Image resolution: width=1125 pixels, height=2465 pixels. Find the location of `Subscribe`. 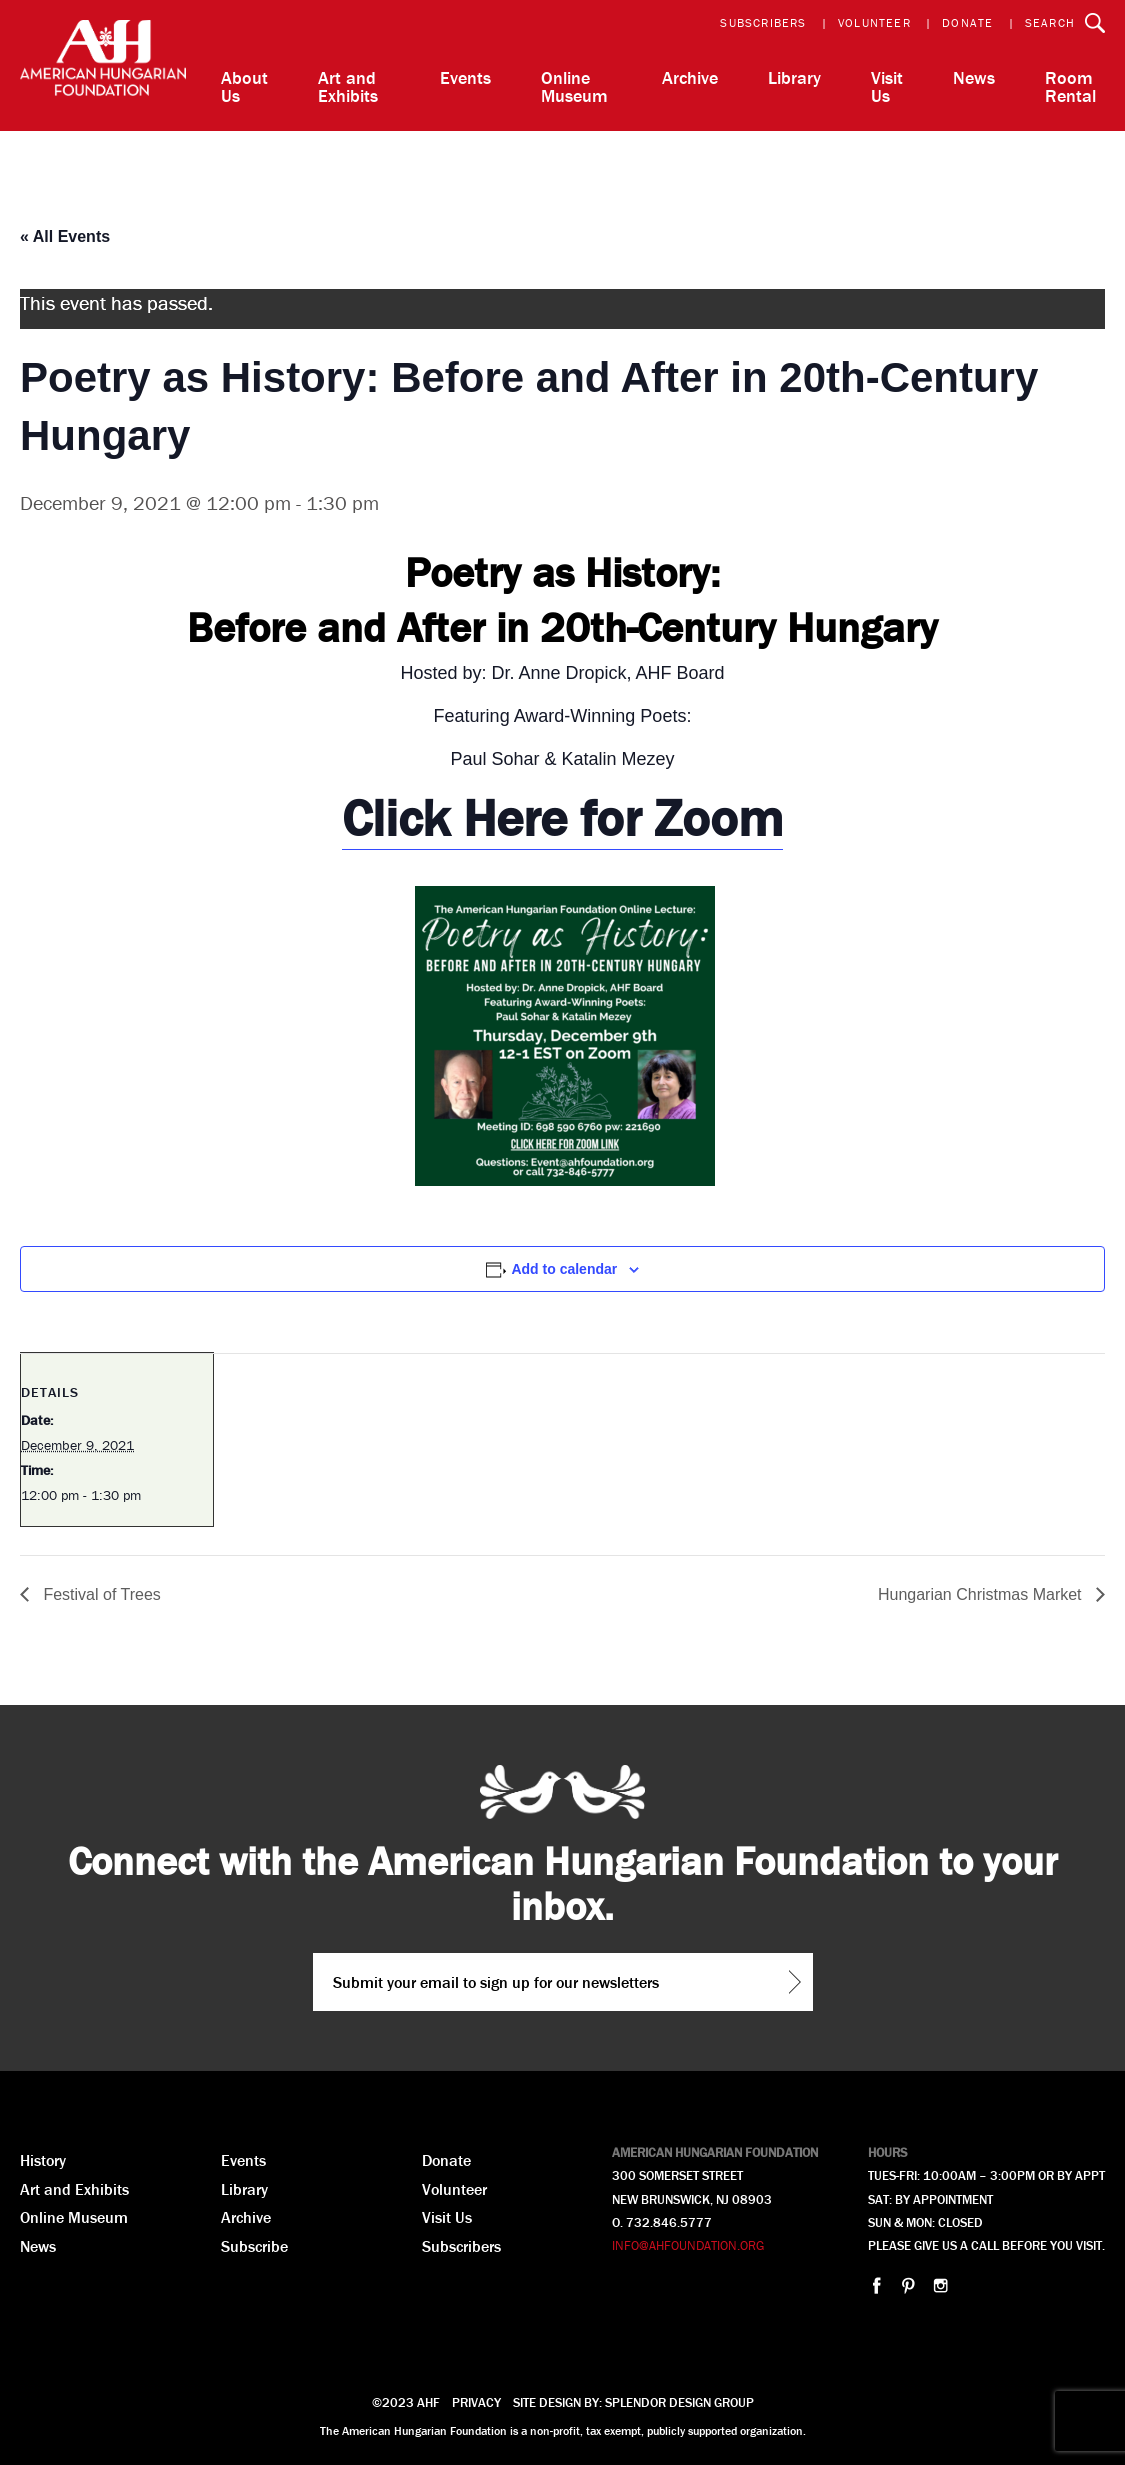

Subscribe is located at coordinates (254, 2246).